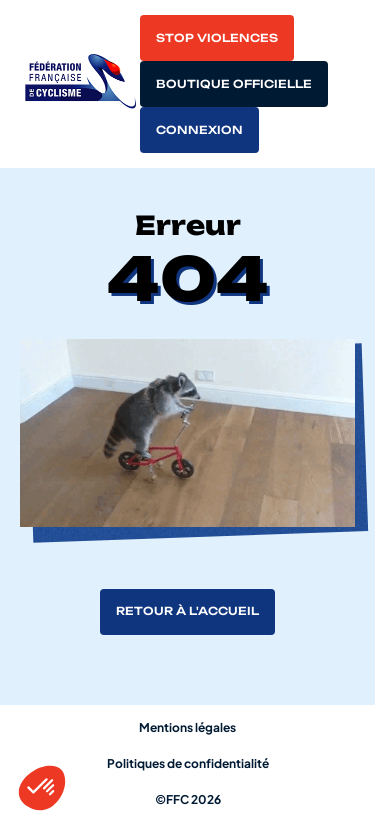 The height and width of the screenshot is (822, 375). Describe the element at coordinates (199, 130) in the screenshot. I see `Connexion` at that location.